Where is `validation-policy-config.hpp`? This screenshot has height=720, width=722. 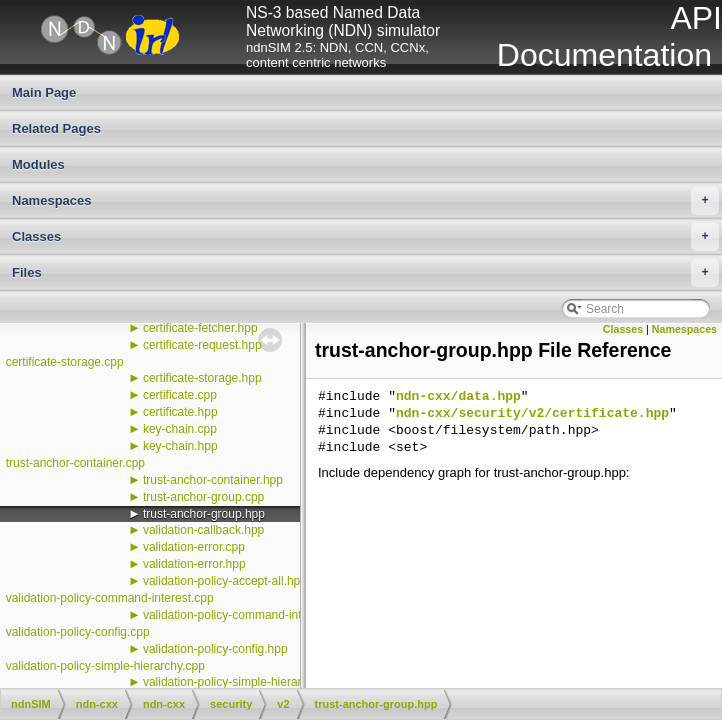
validation-policy-config.hpp is located at coordinates (215, 649).